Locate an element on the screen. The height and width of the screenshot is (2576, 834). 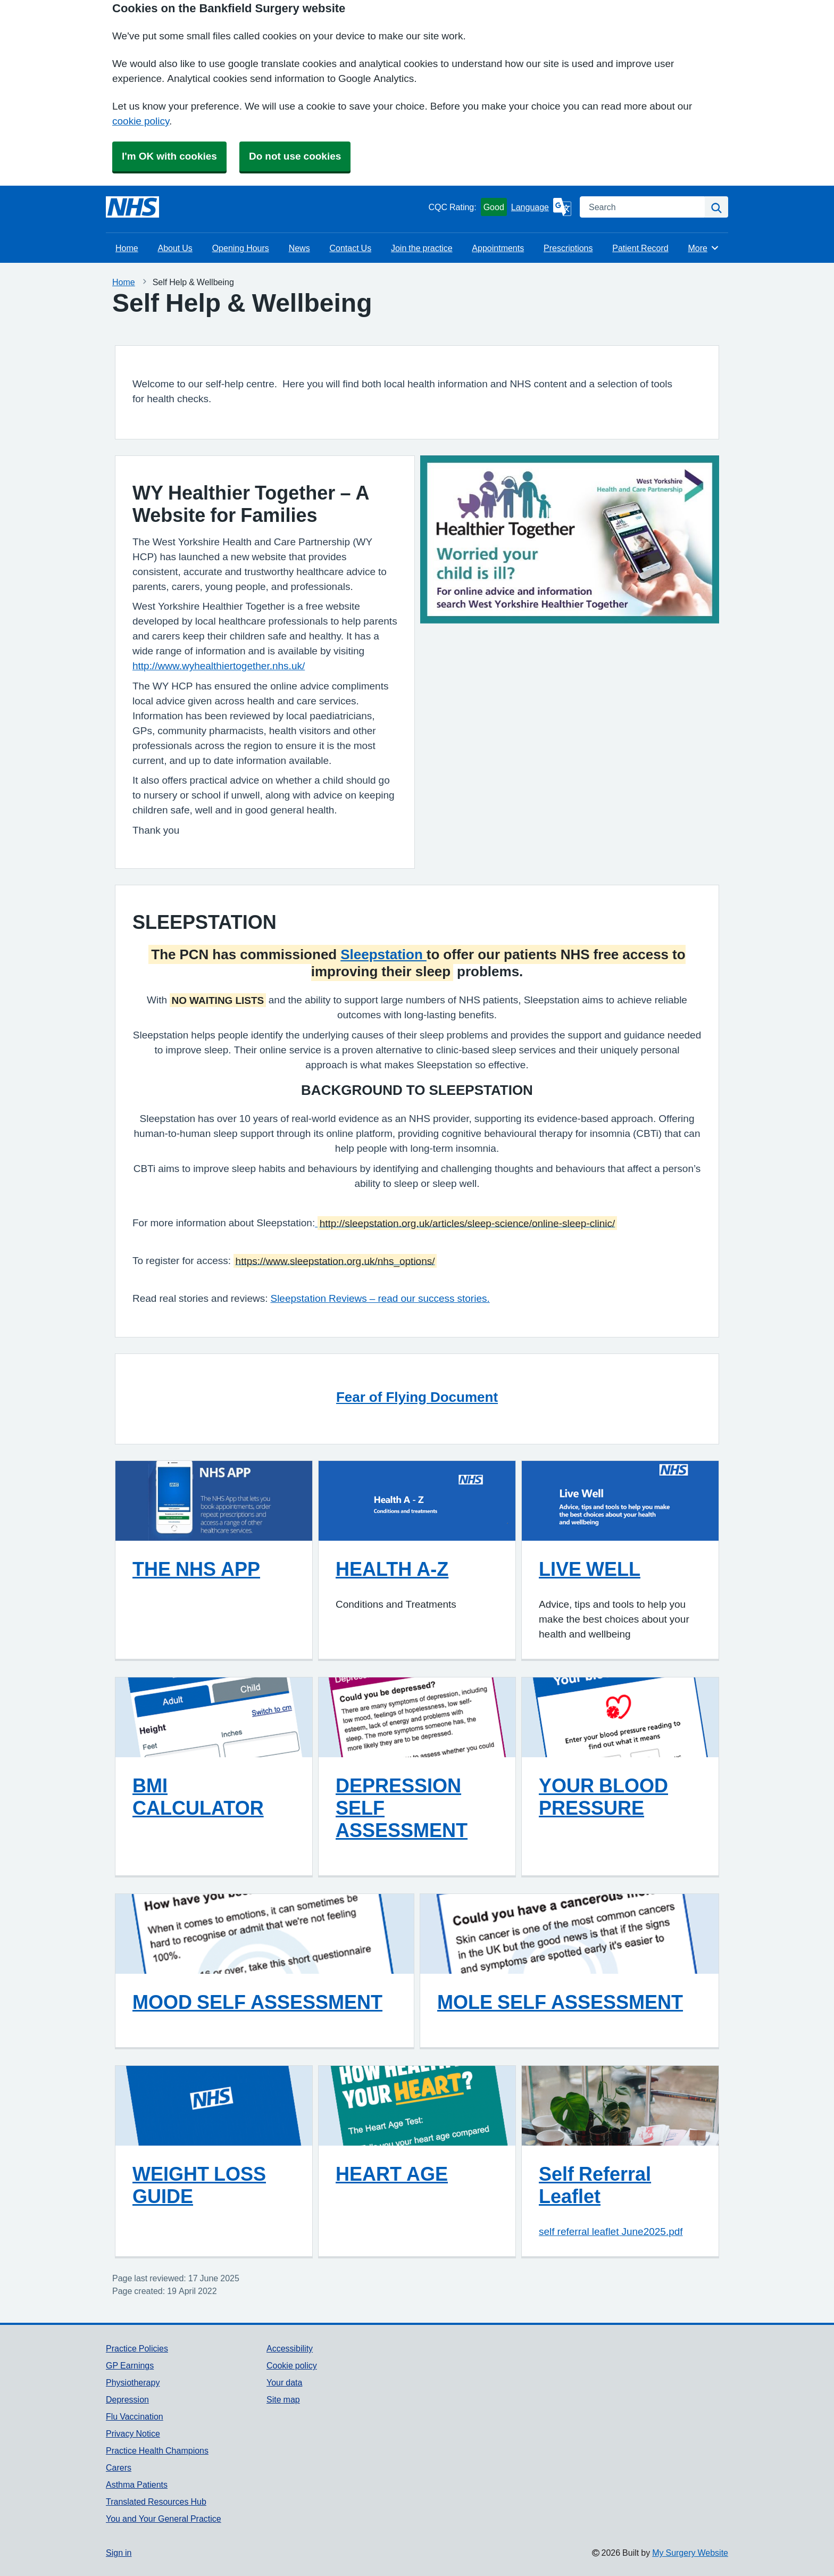
My Surgery Website is located at coordinates (690, 2552).